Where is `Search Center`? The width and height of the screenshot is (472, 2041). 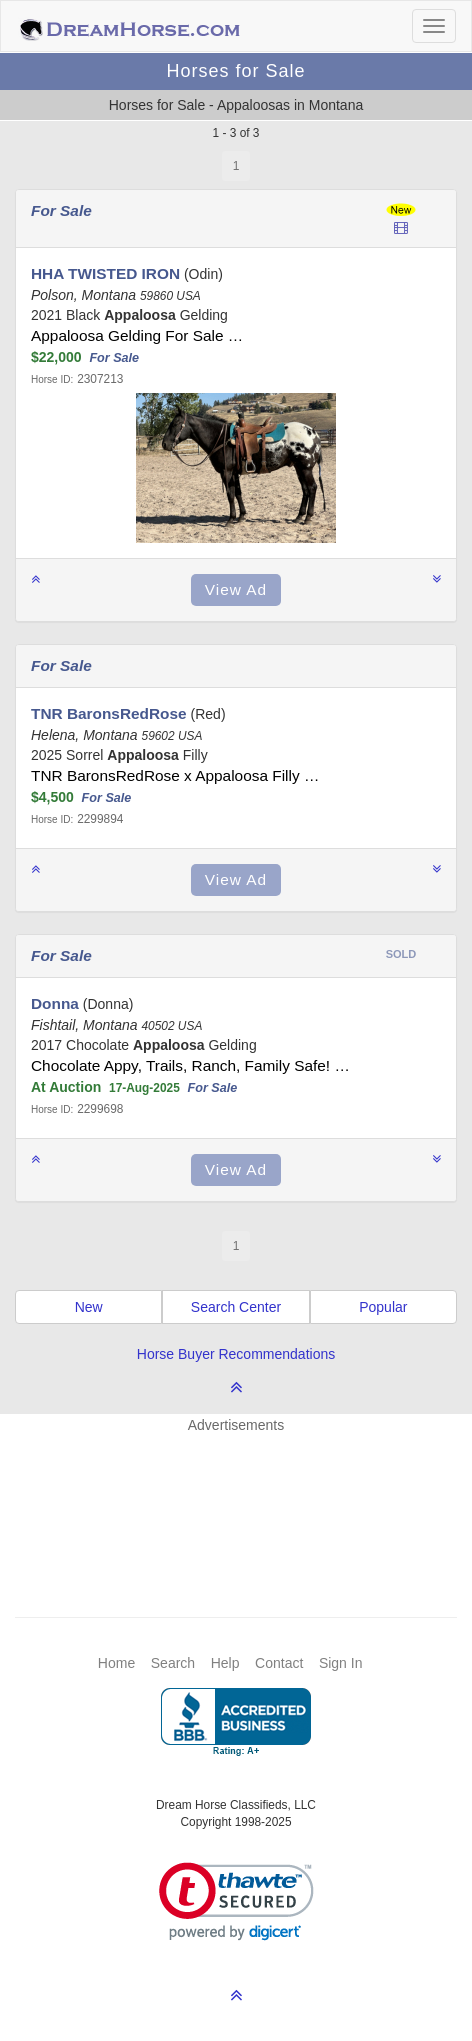 Search Center is located at coordinates (236, 1307).